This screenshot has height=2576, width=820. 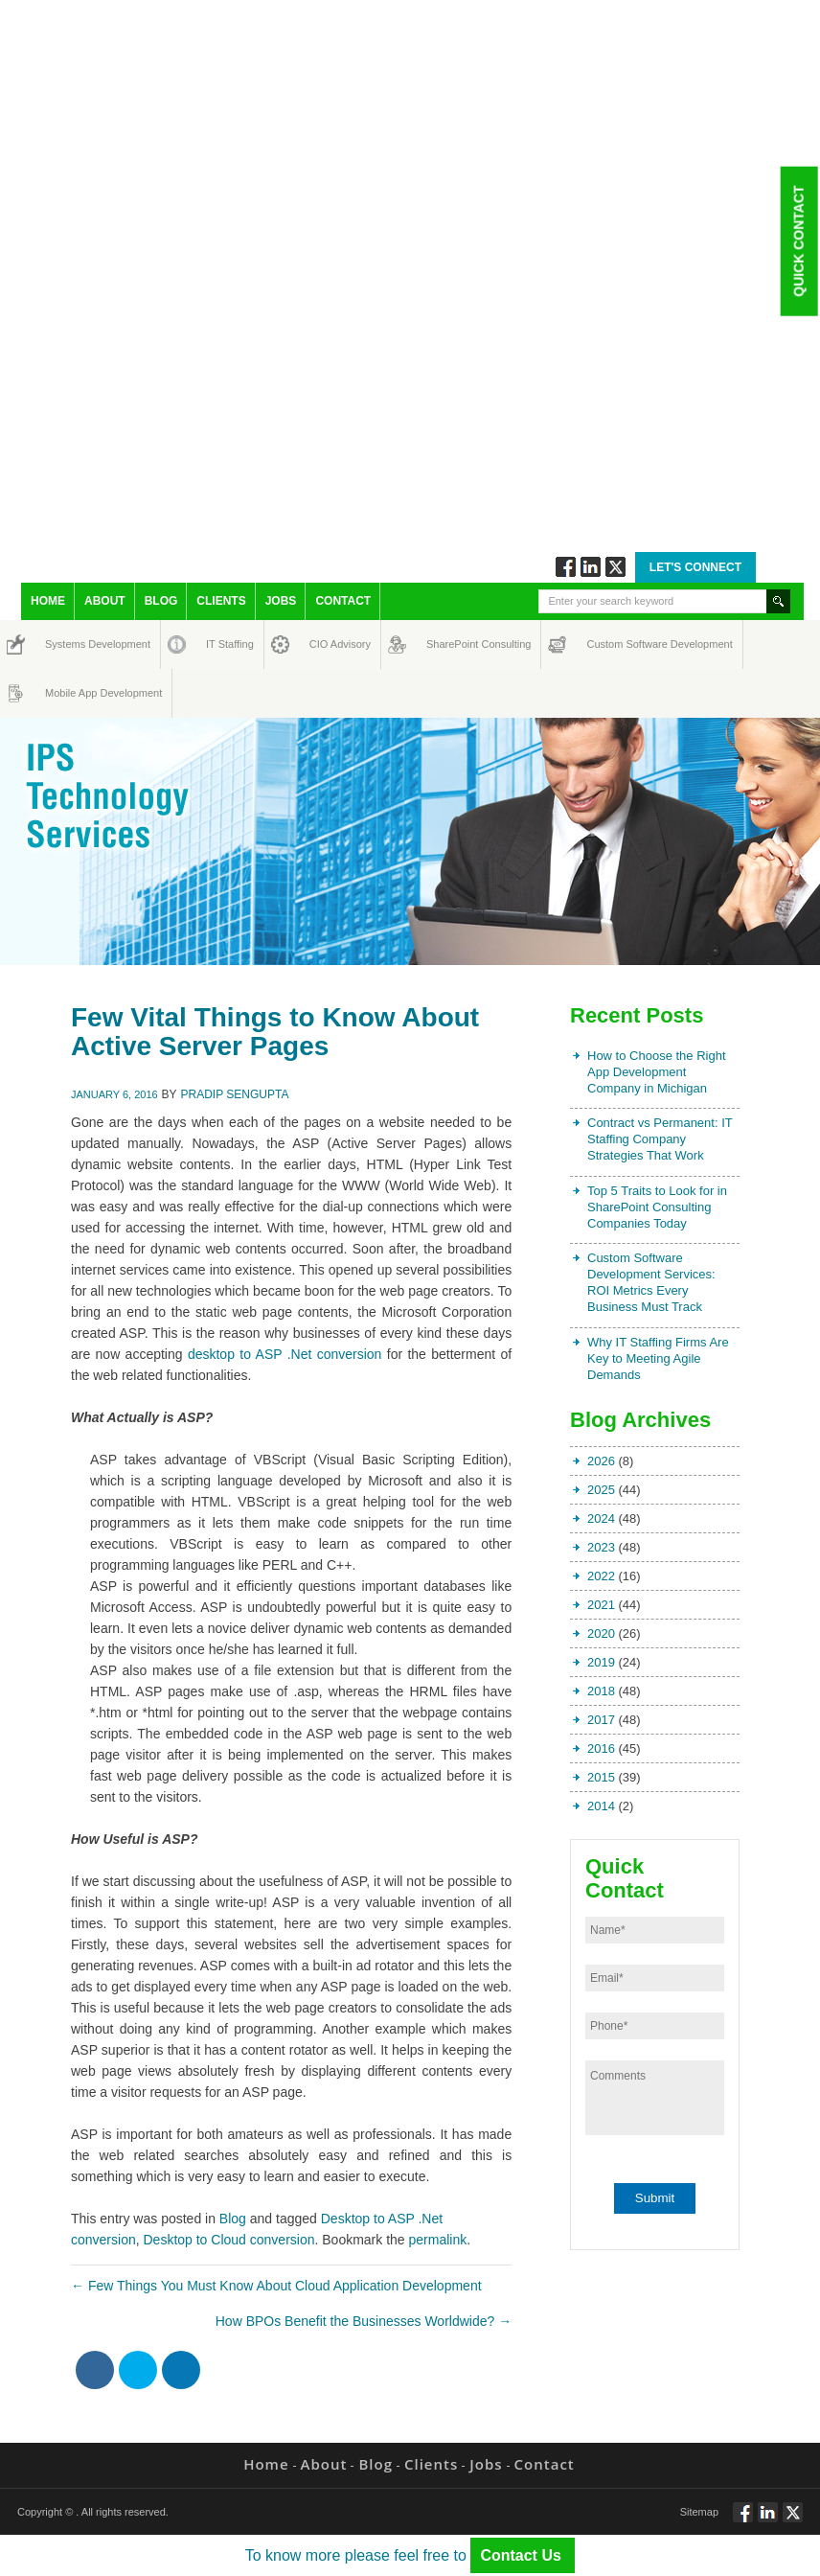 What do you see at coordinates (601, 1691) in the screenshot?
I see `2018` at bounding box center [601, 1691].